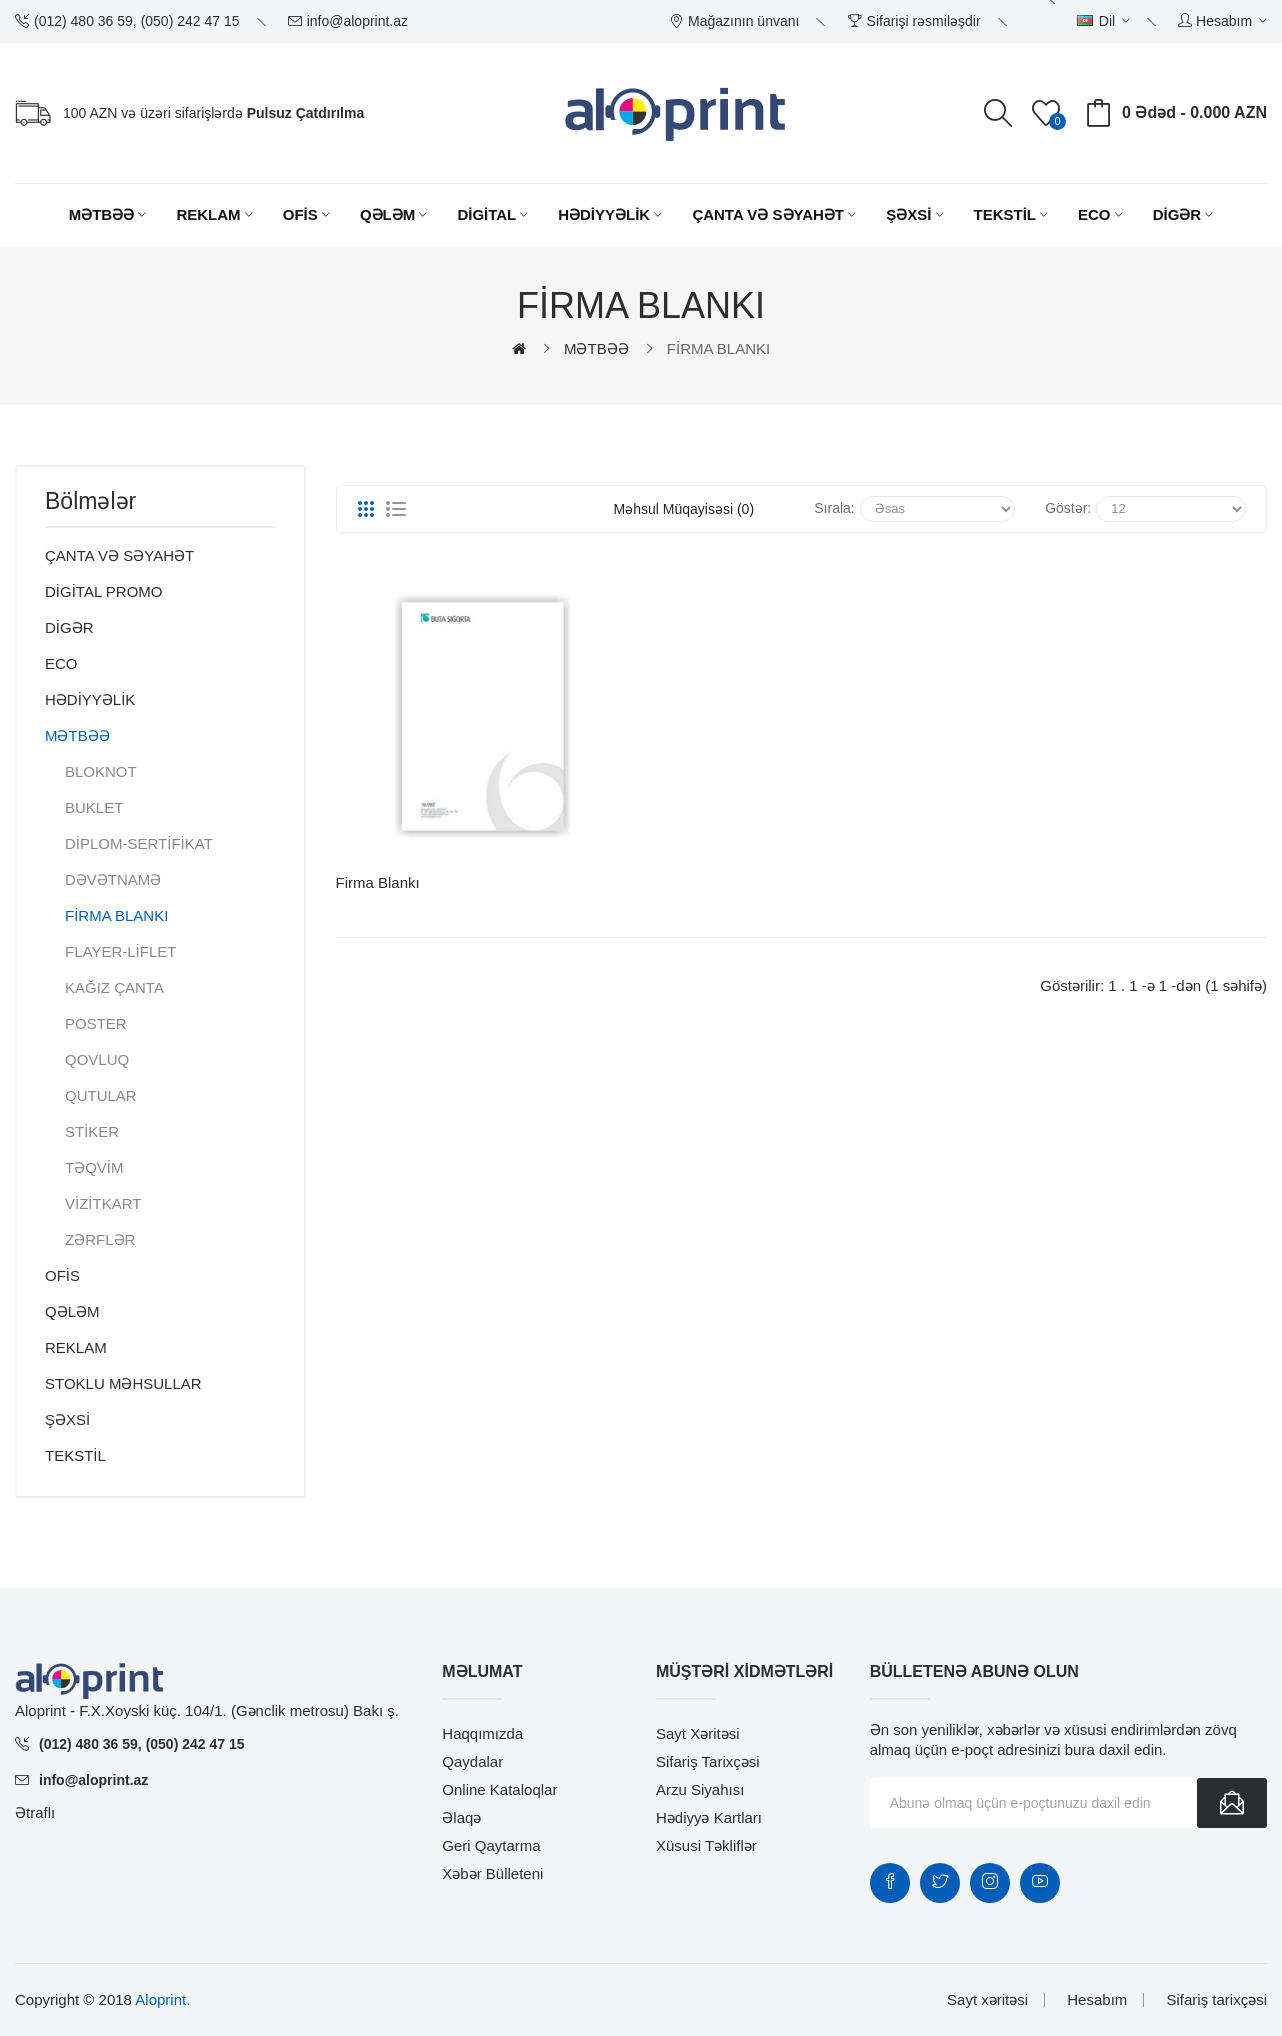  I want to click on DƏVƏTNAMƏ, so click(113, 879).